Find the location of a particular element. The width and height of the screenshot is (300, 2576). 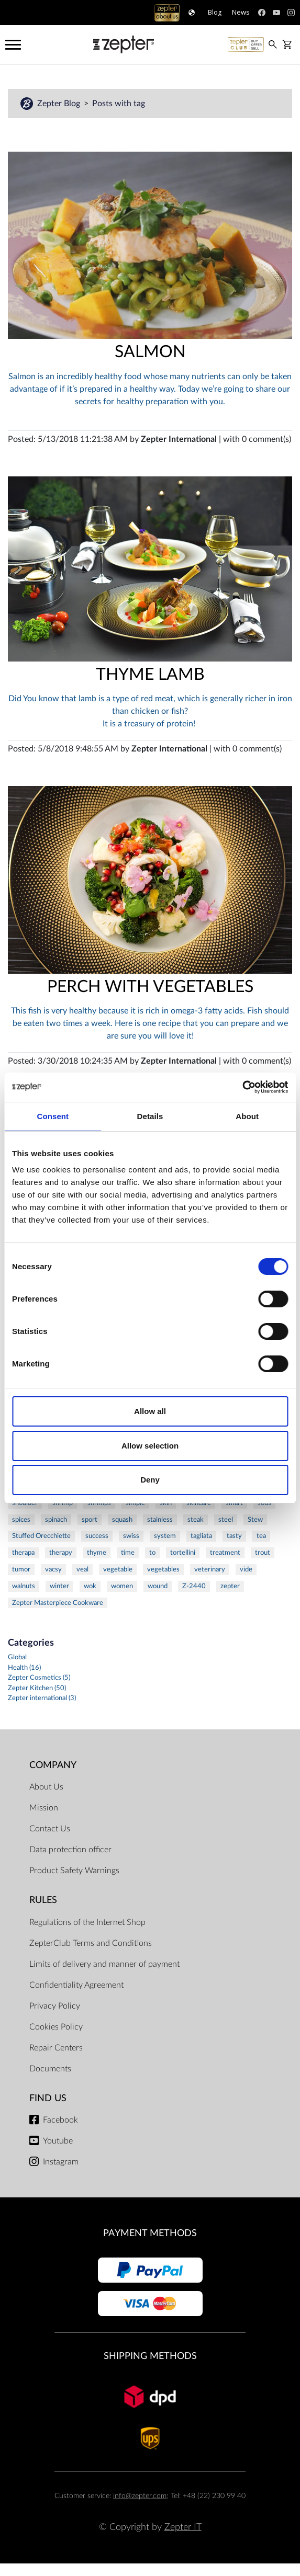

Instagram is located at coordinates (61, 2162).